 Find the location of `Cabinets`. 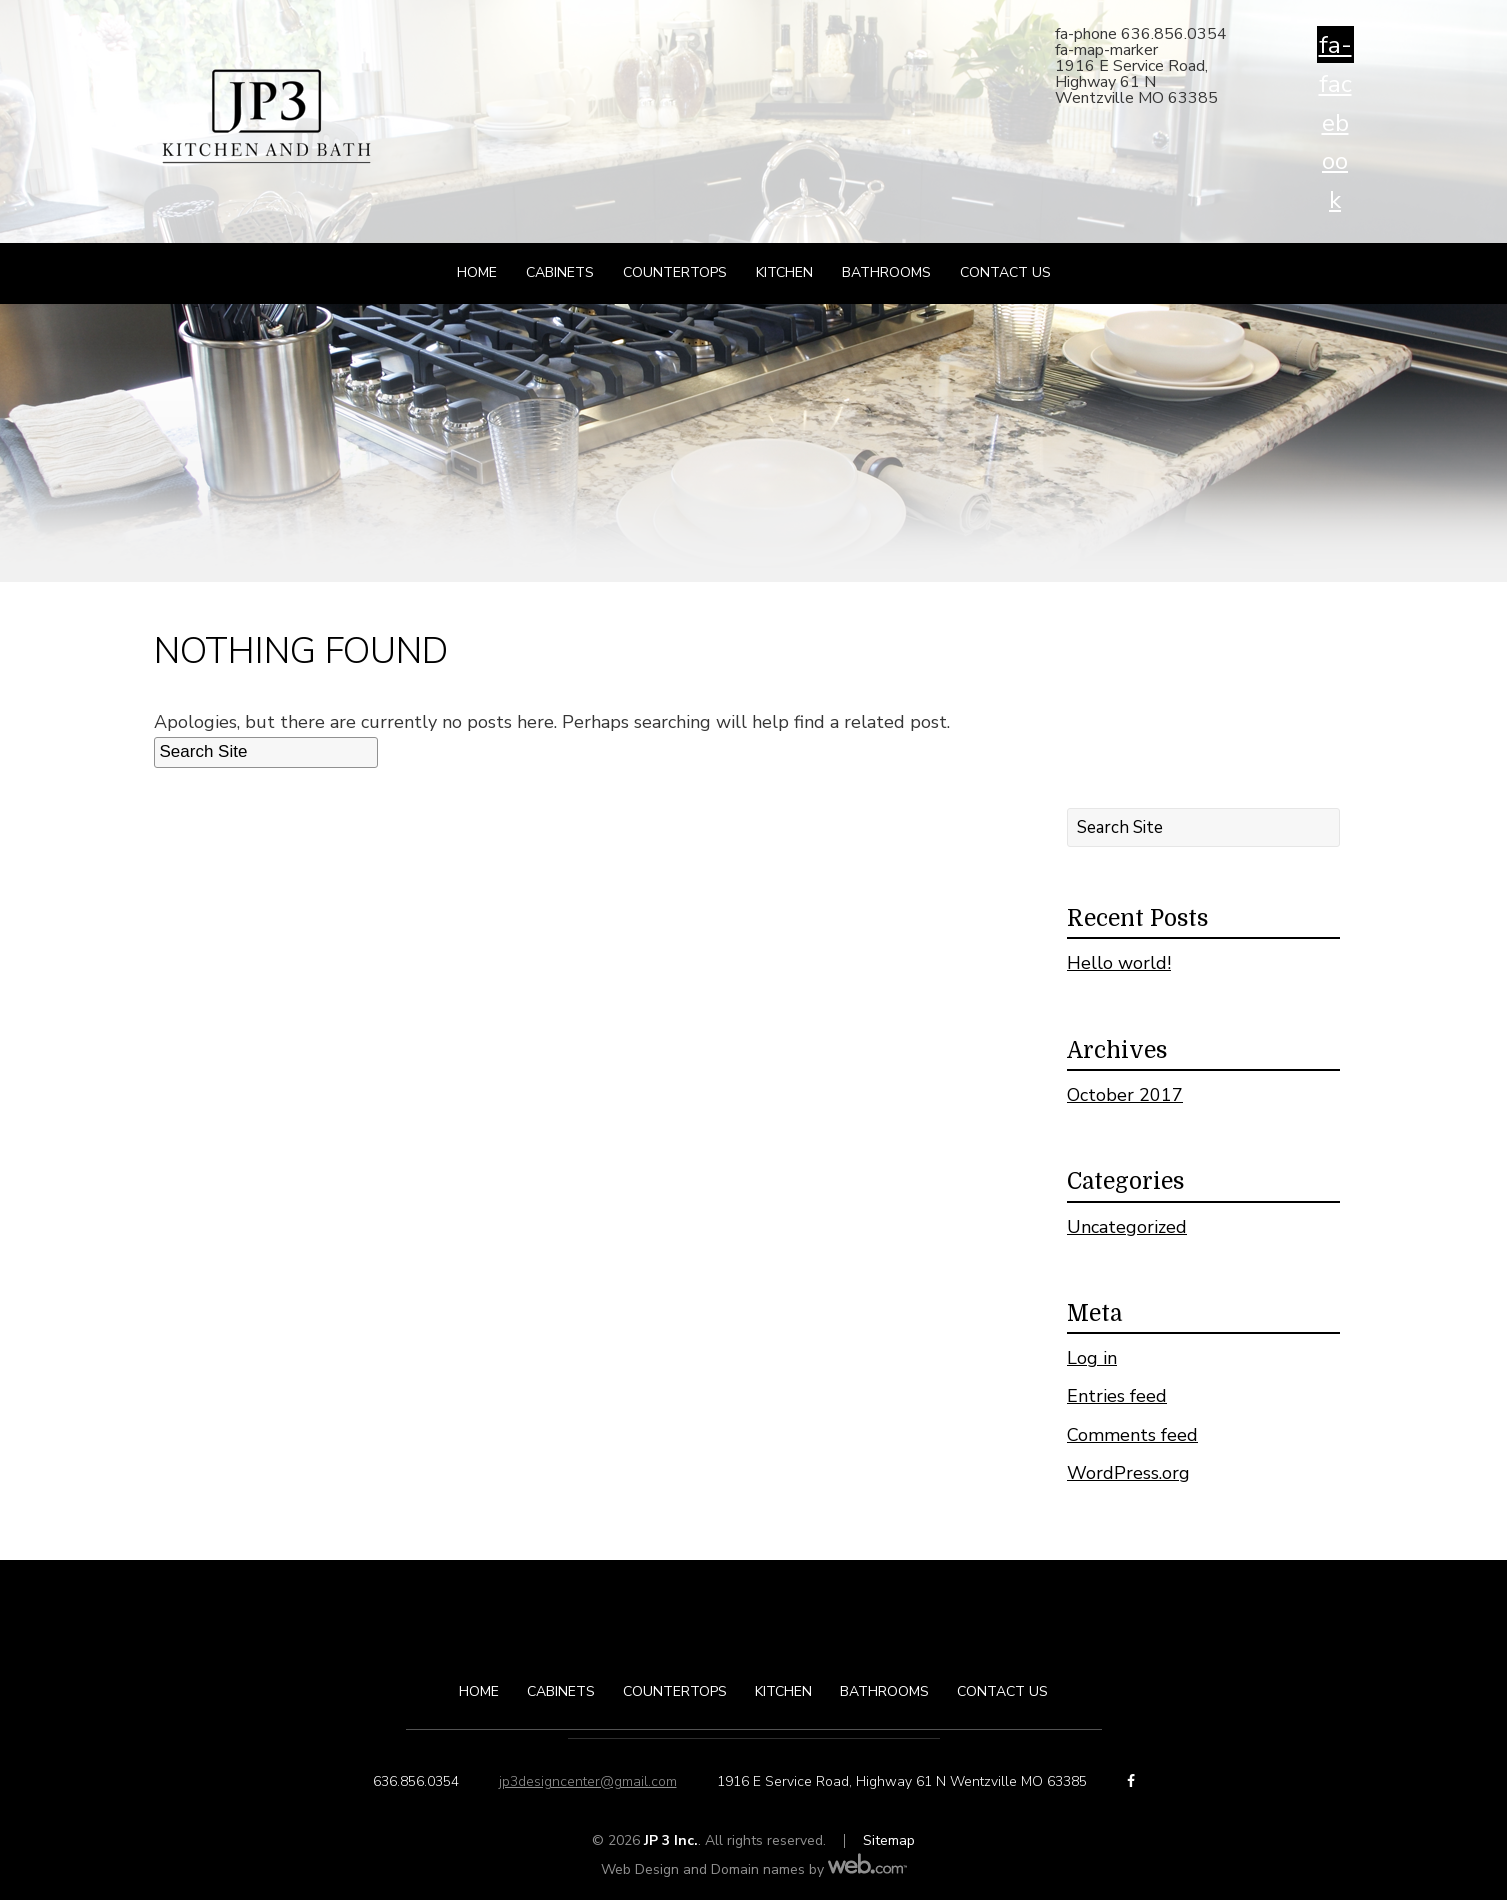

Cabinets is located at coordinates (560, 272).